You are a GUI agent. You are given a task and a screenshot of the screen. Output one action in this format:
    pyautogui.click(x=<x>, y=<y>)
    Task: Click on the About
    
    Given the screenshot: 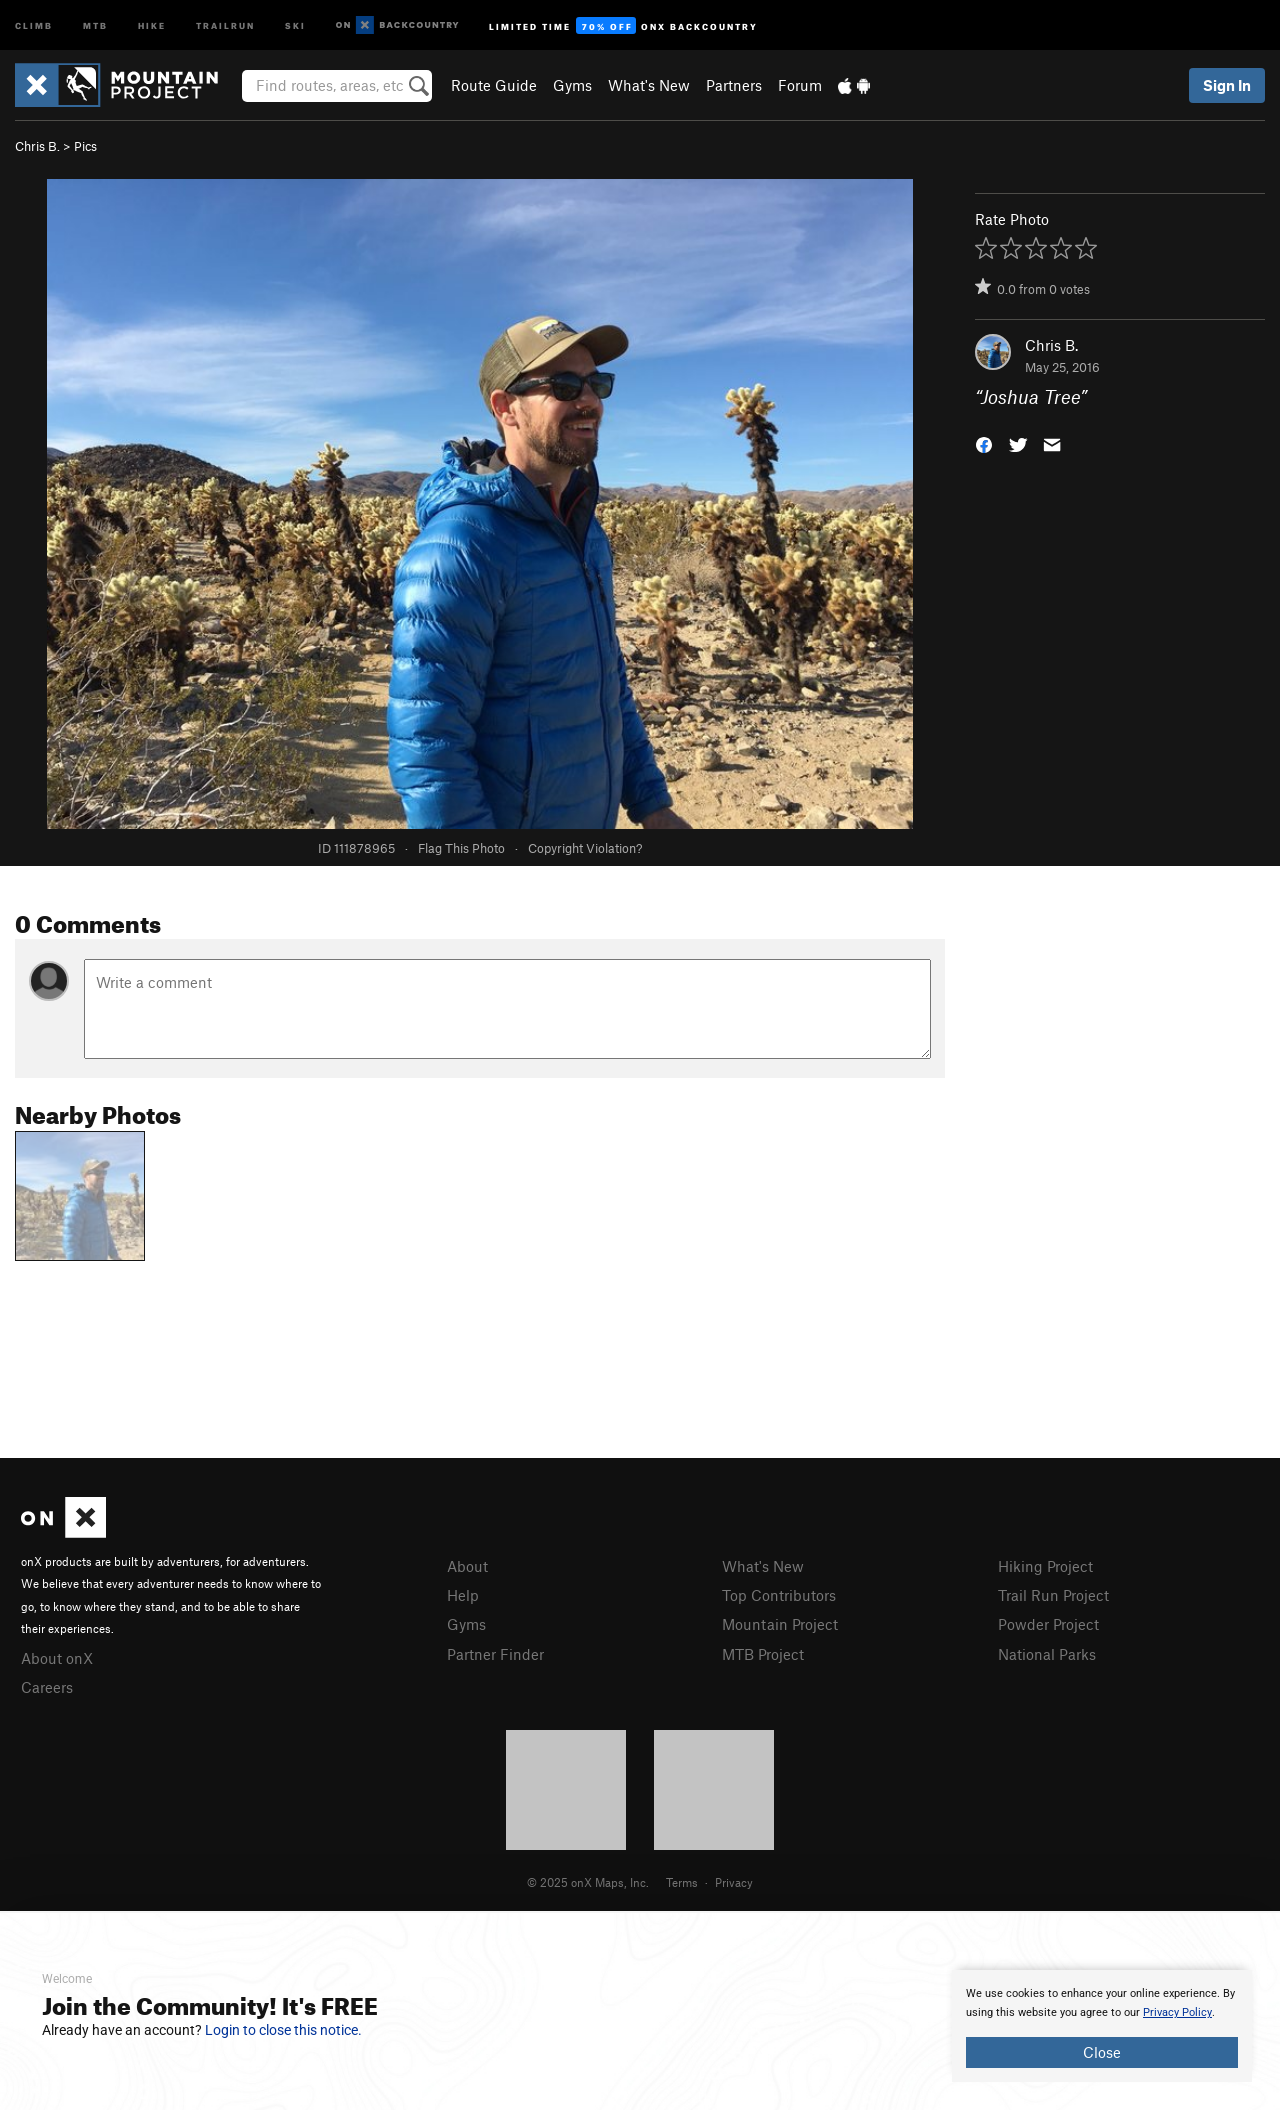 What is the action you would take?
    pyautogui.click(x=467, y=1566)
    